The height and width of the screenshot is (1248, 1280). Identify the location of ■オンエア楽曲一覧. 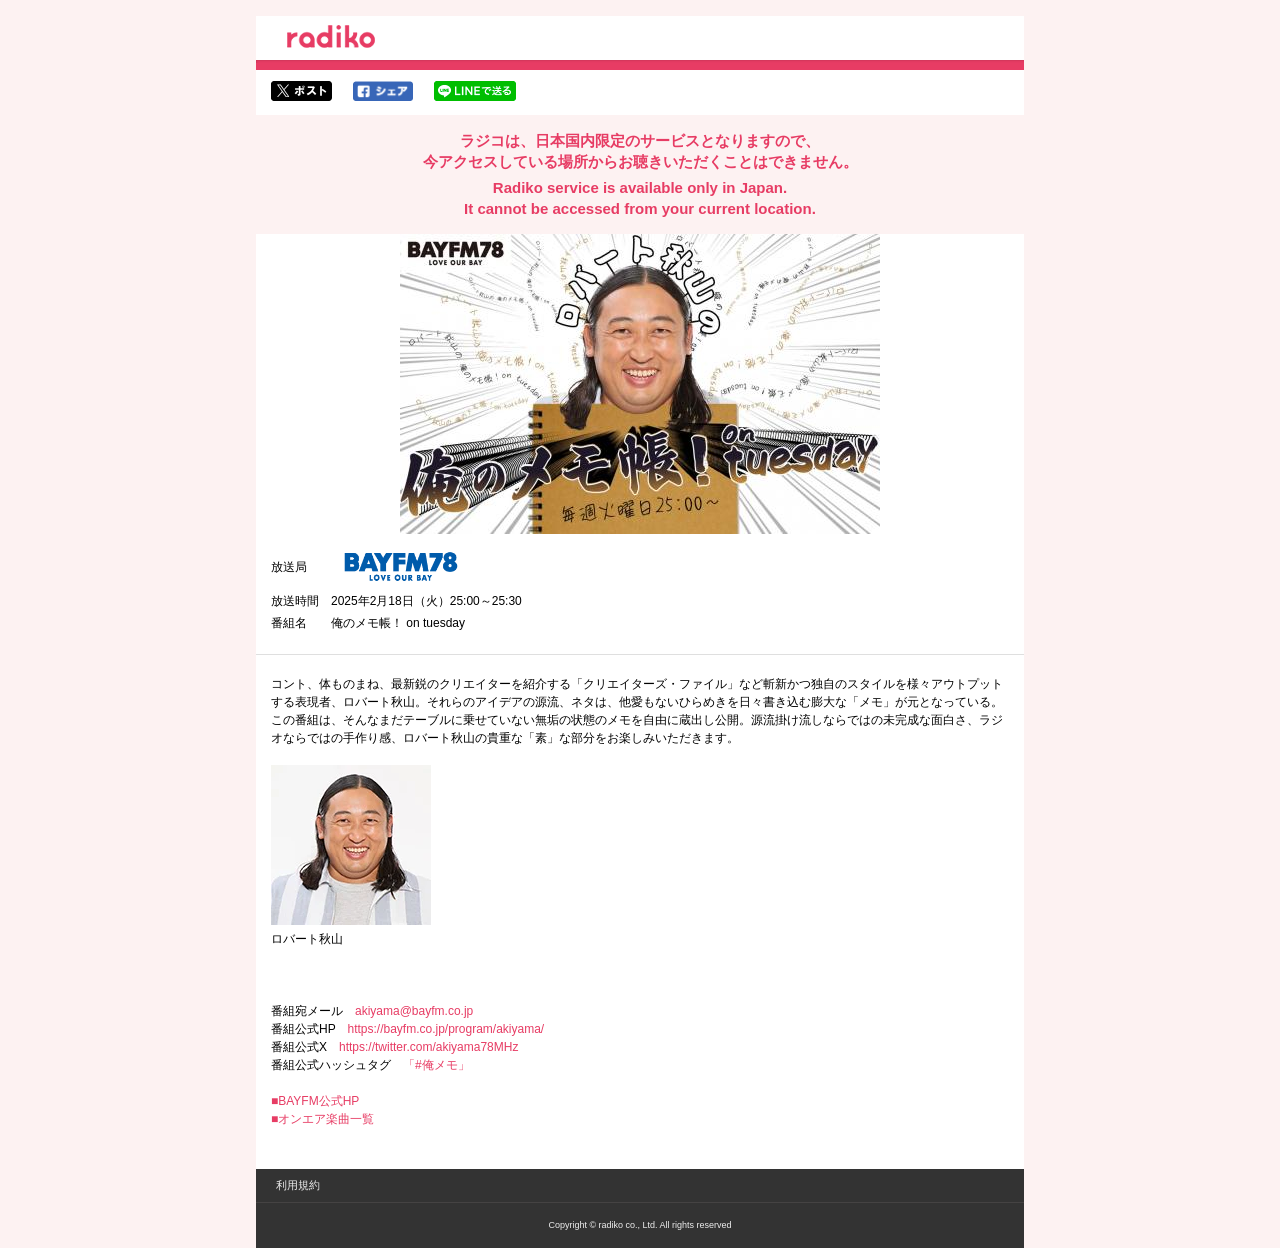
(322, 1119).